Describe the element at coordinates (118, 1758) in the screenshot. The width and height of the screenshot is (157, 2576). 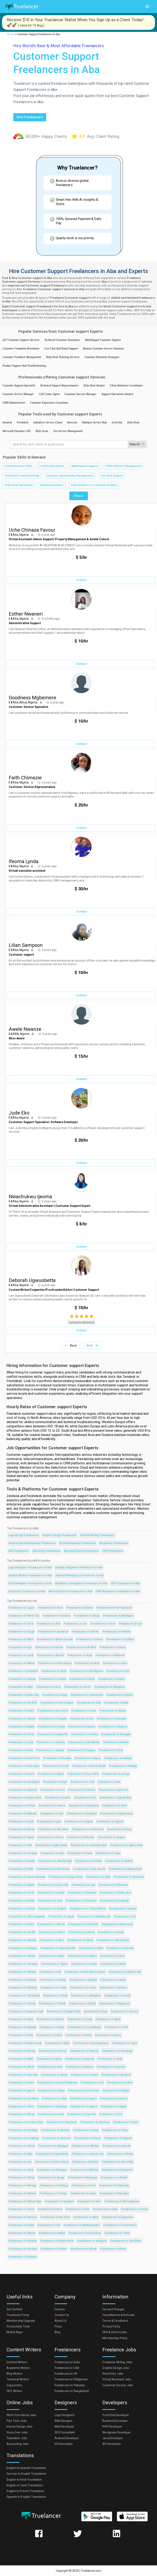
I see `Freelancers in Hadejia` at that location.